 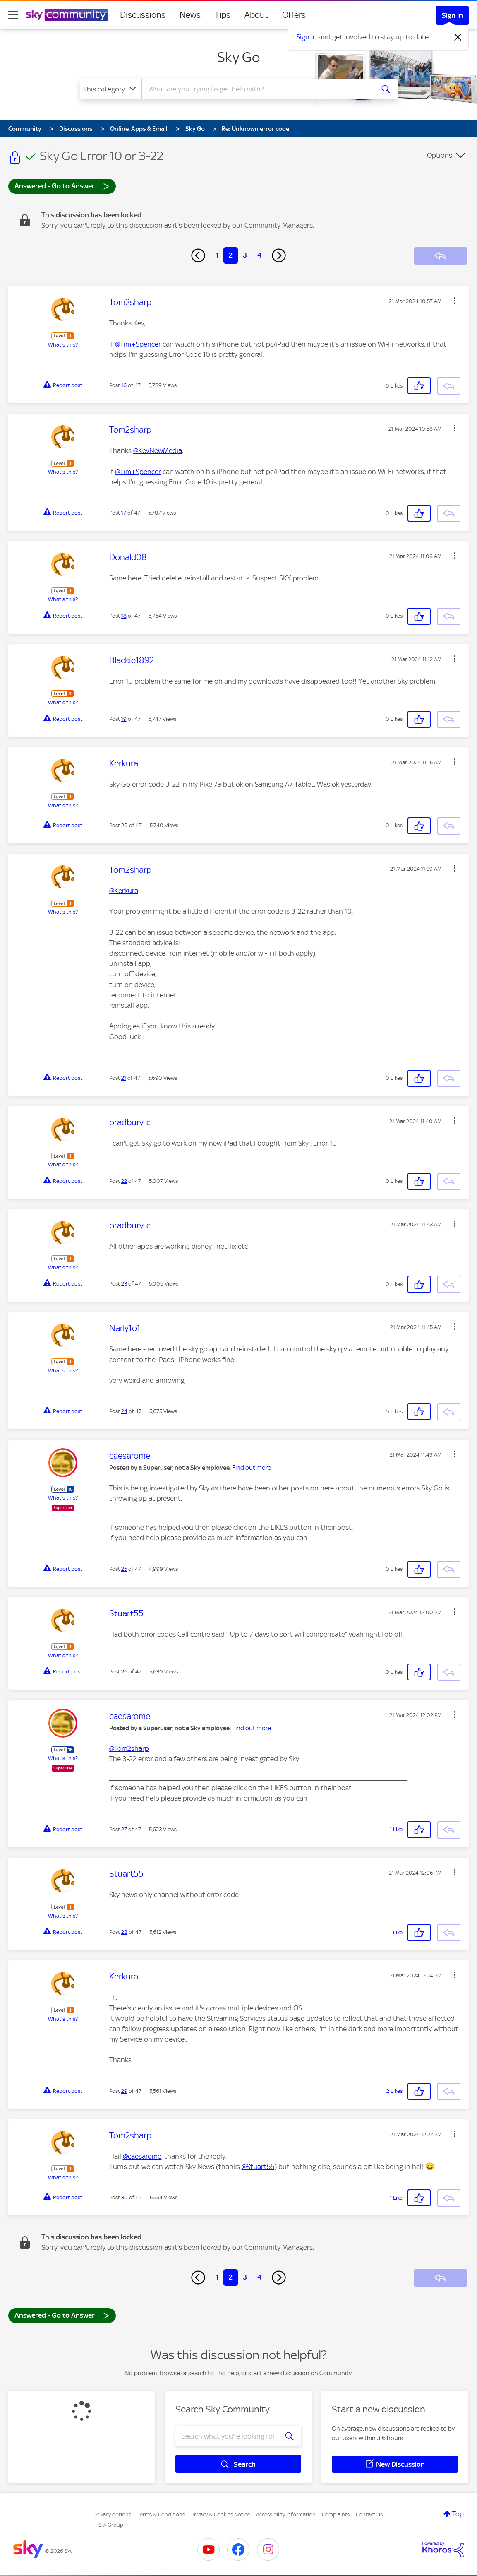 What do you see at coordinates (238, 57) in the screenshot?
I see `Sky Go` at bounding box center [238, 57].